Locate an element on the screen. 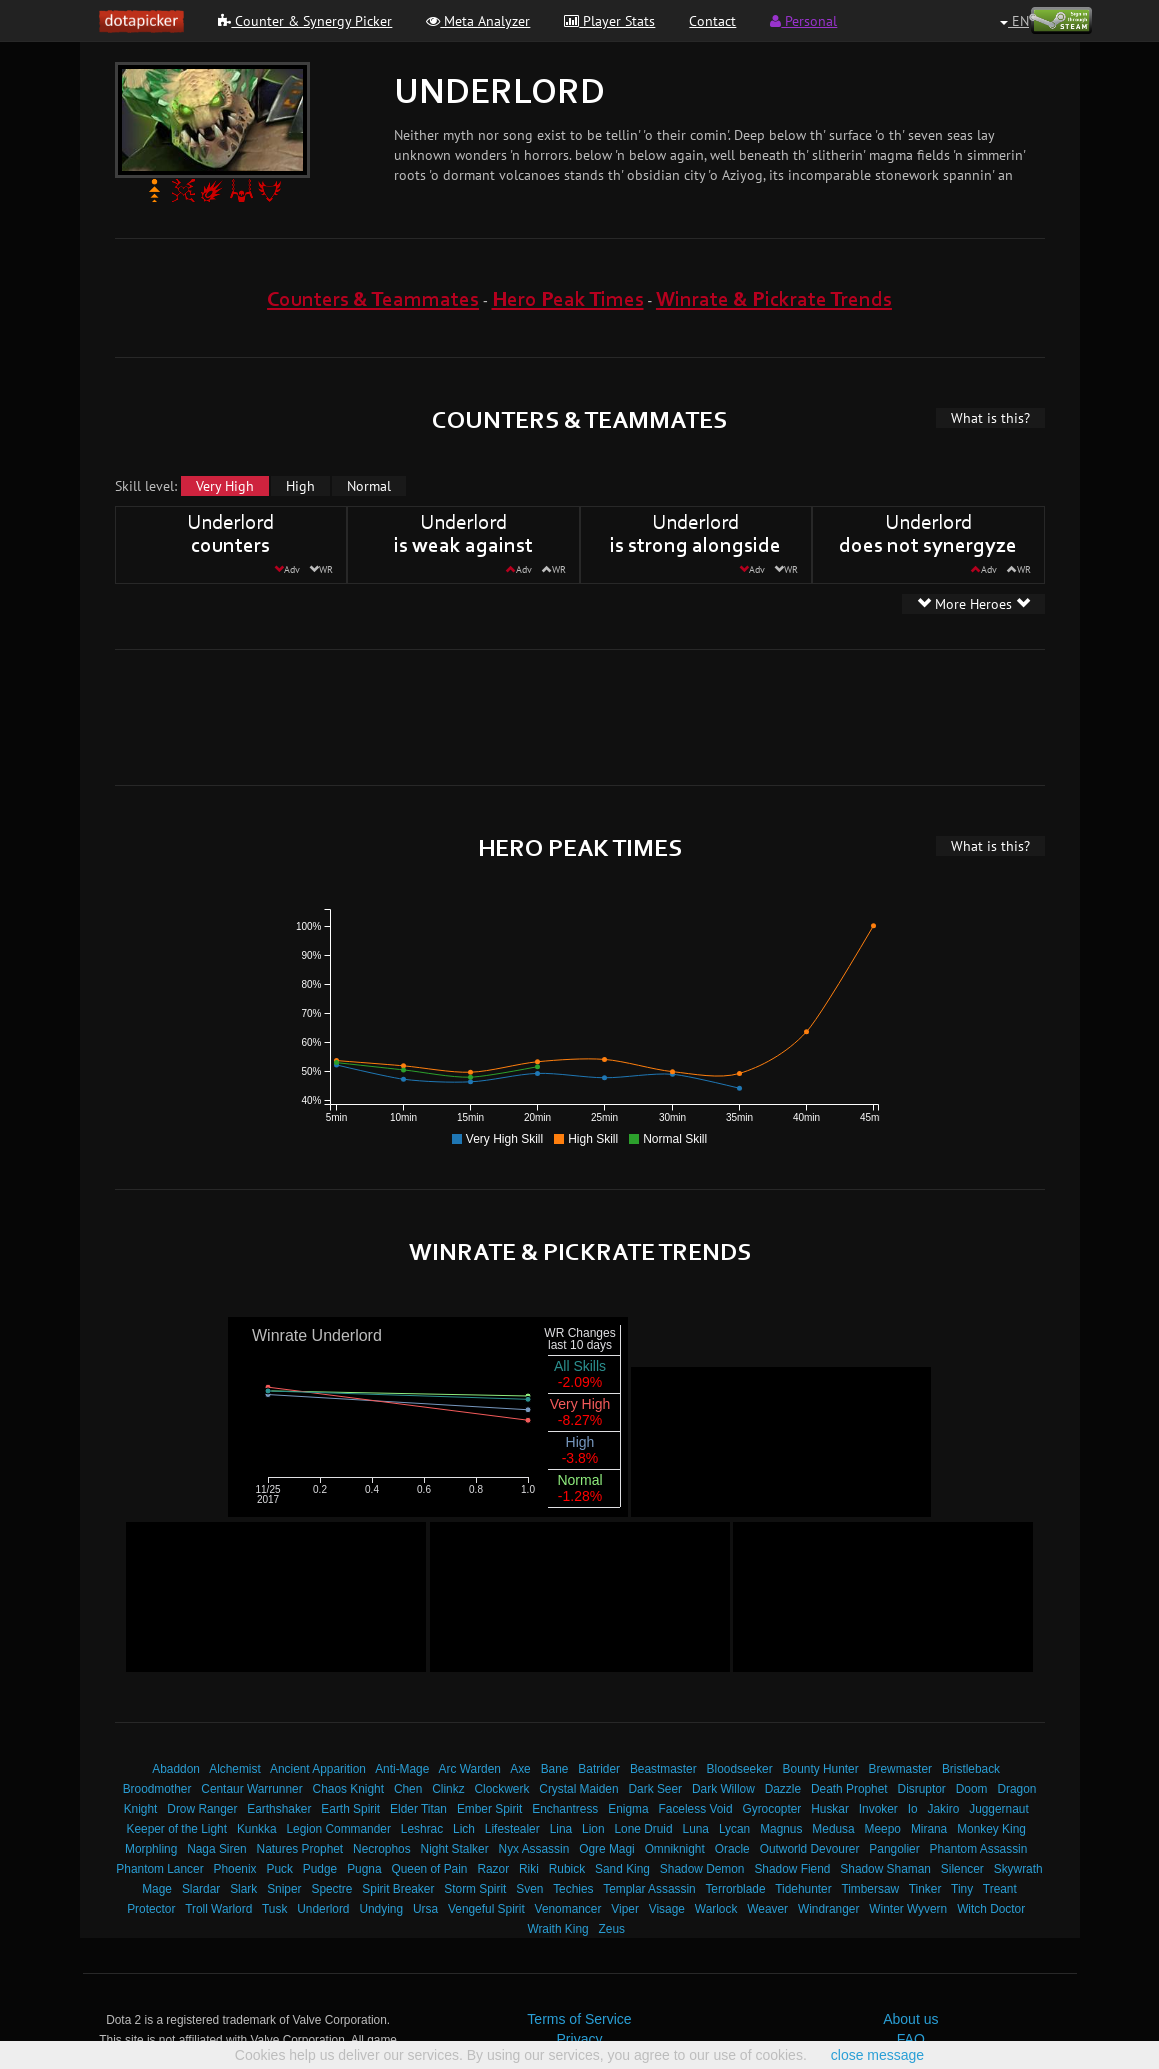 This screenshot has width=1159, height=2069. Counter & Synergy Picker is located at coordinates (305, 21).